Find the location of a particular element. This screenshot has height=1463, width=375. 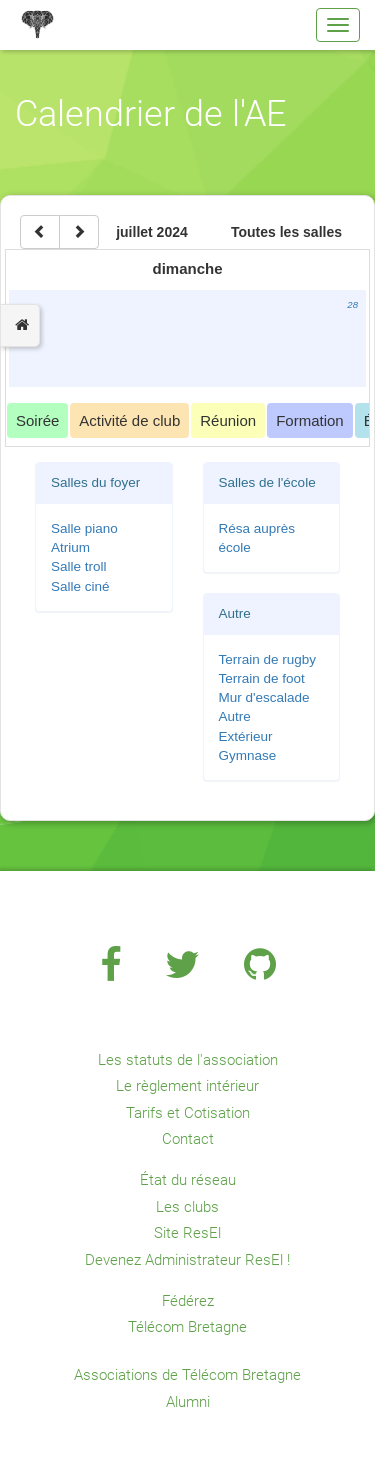

Devenez Administrateur ResEl ! is located at coordinates (187, 1260).